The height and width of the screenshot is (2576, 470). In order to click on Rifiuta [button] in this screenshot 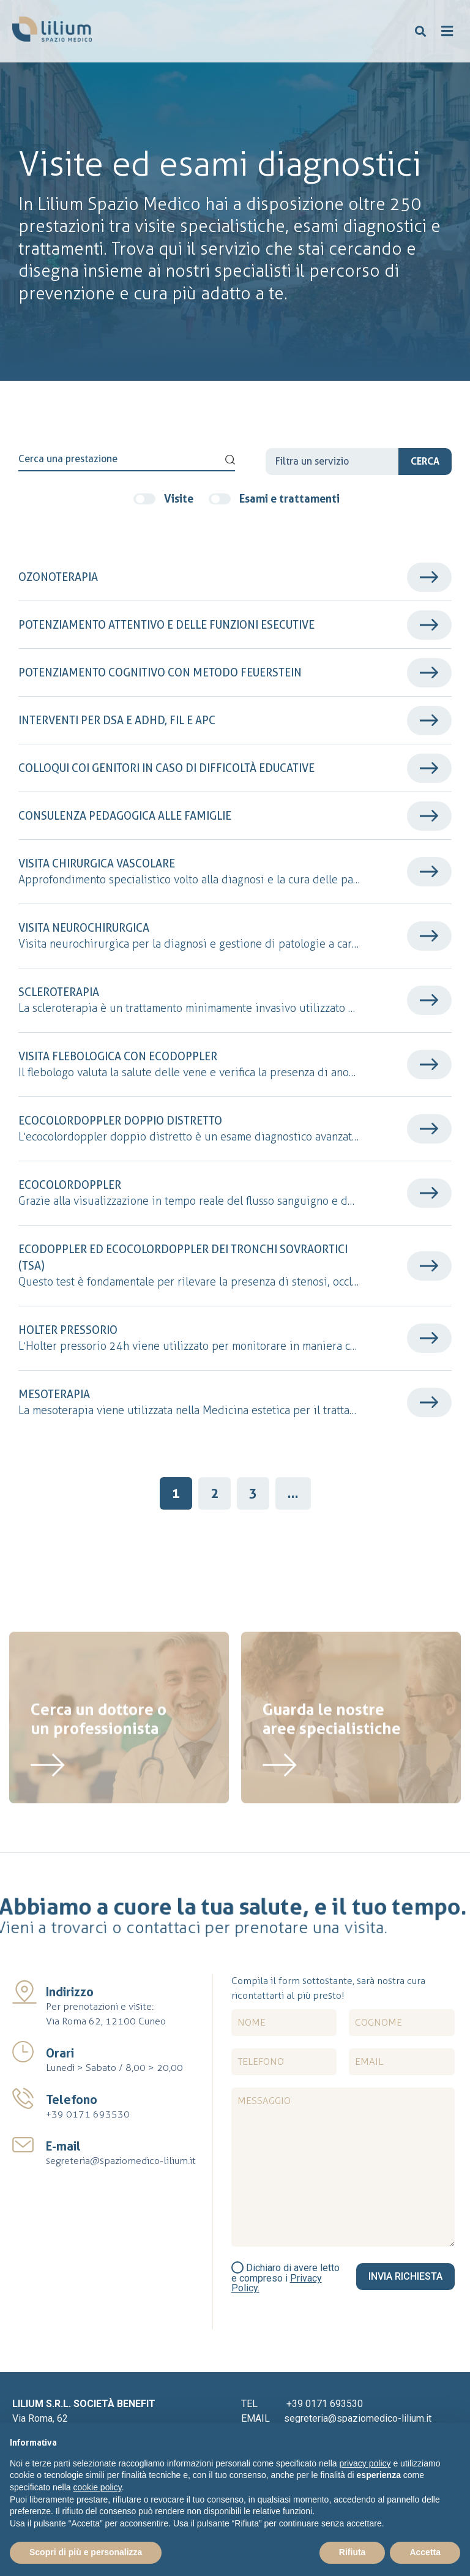, I will do `click(352, 2552)`.